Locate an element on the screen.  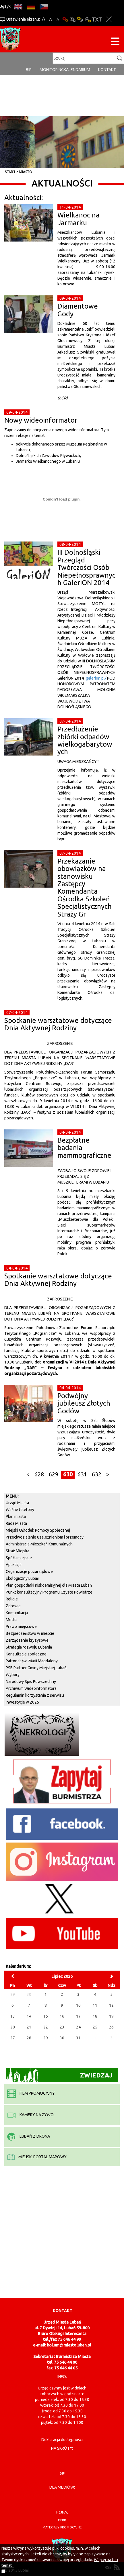
Diamentowe Gody is located at coordinates (77, 309).